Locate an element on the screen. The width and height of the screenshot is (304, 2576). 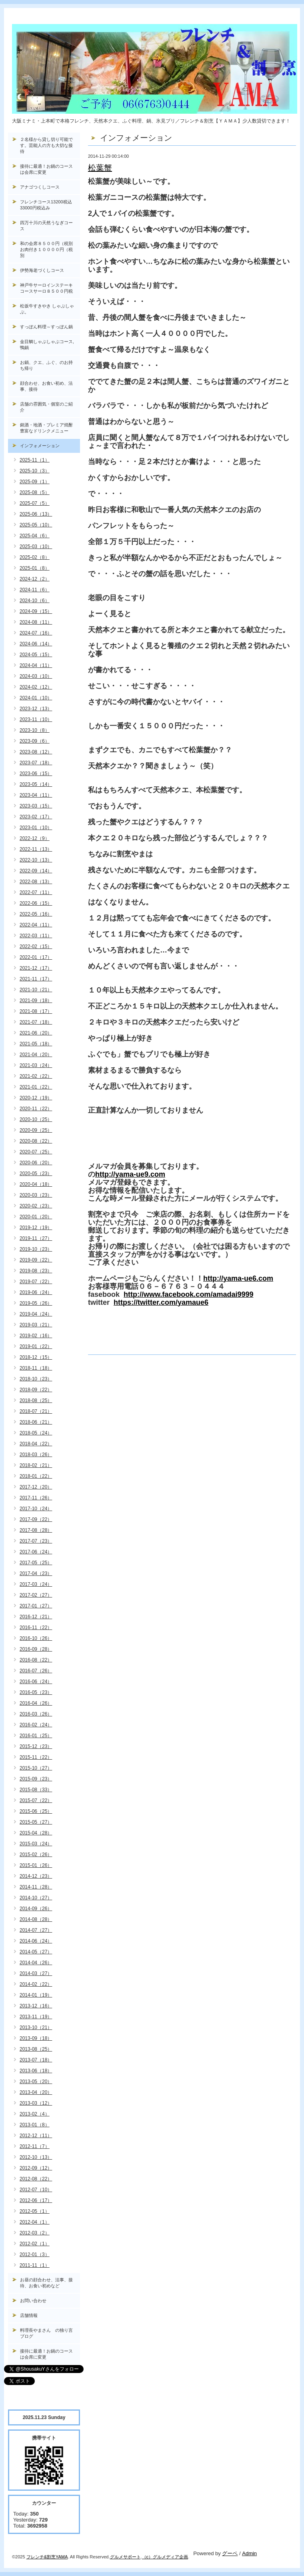
料理長やまさん の独り言ブログ is located at coordinates (46, 2333).